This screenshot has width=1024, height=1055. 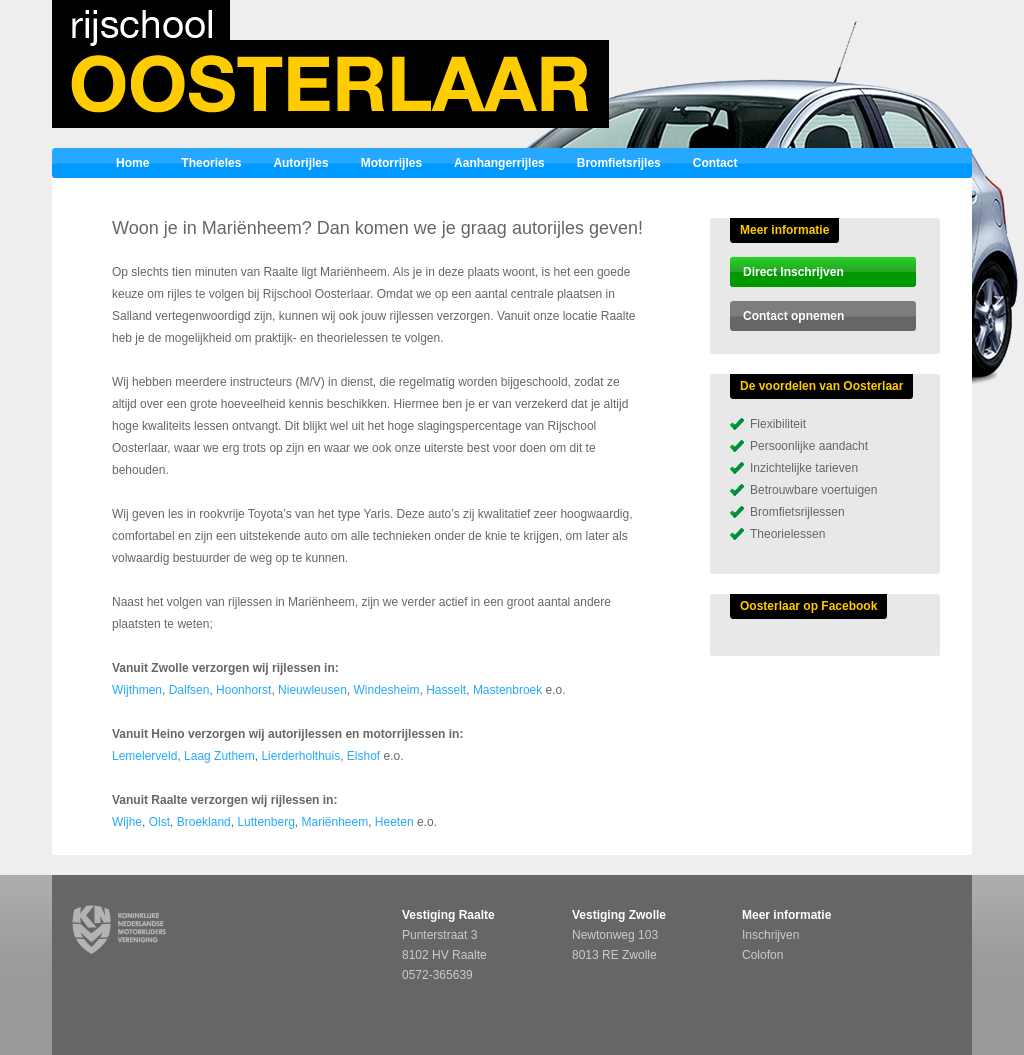 I want to click on Nieuwleusen, so click(x=312, y=690).